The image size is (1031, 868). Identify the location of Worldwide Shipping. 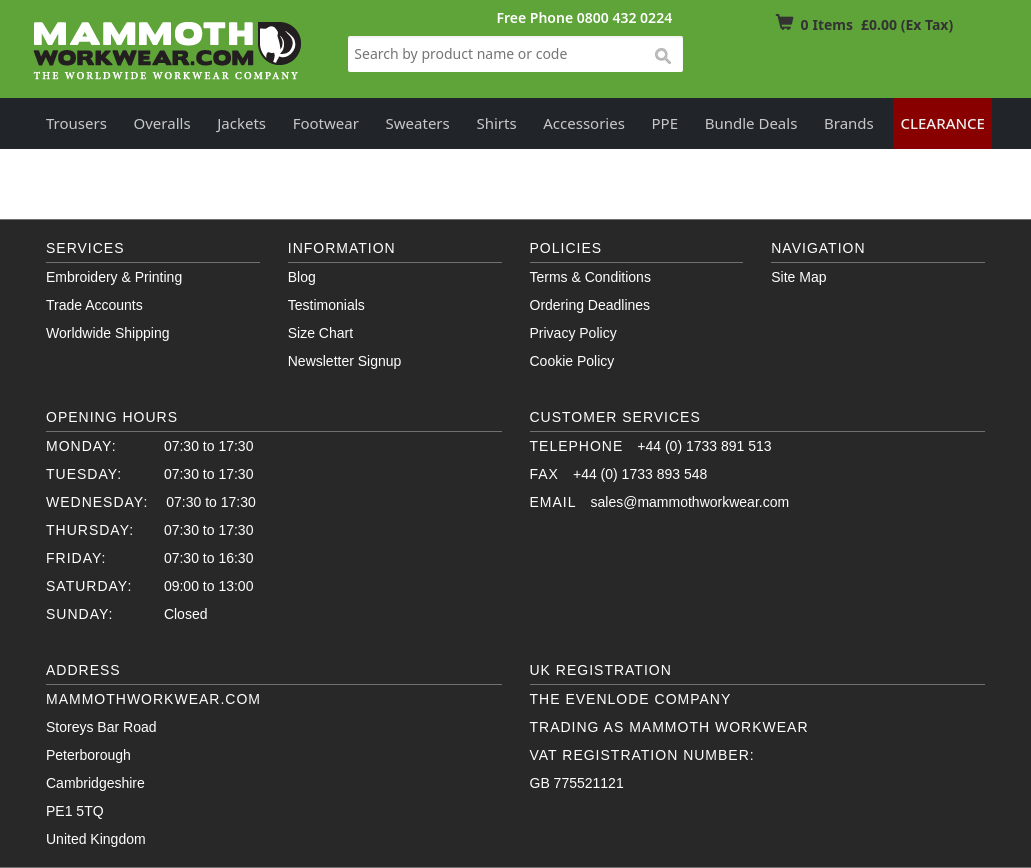
(107, 333).